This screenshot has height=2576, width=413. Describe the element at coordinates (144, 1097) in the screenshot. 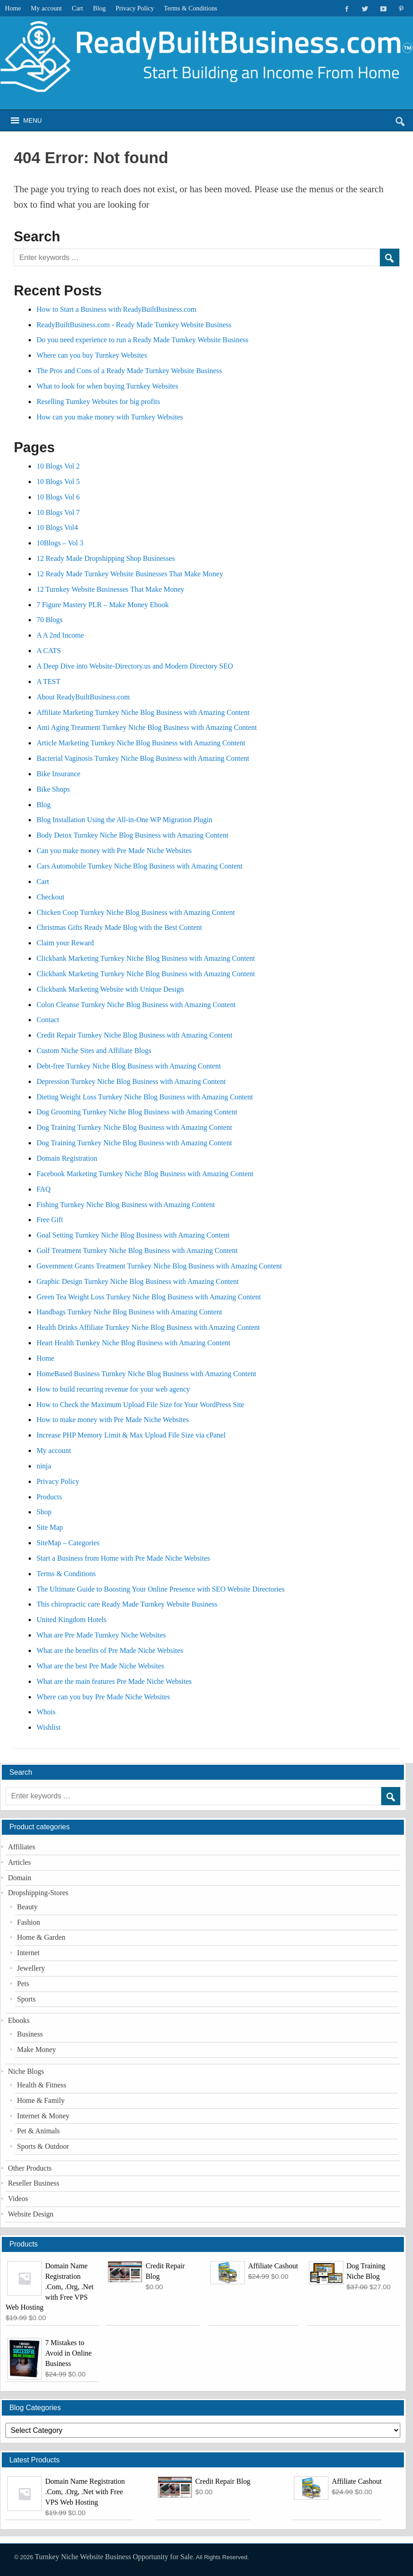

I see `Dieting Weight Loss Turnkey Niche Blog Business with Amazing Content` at that location.